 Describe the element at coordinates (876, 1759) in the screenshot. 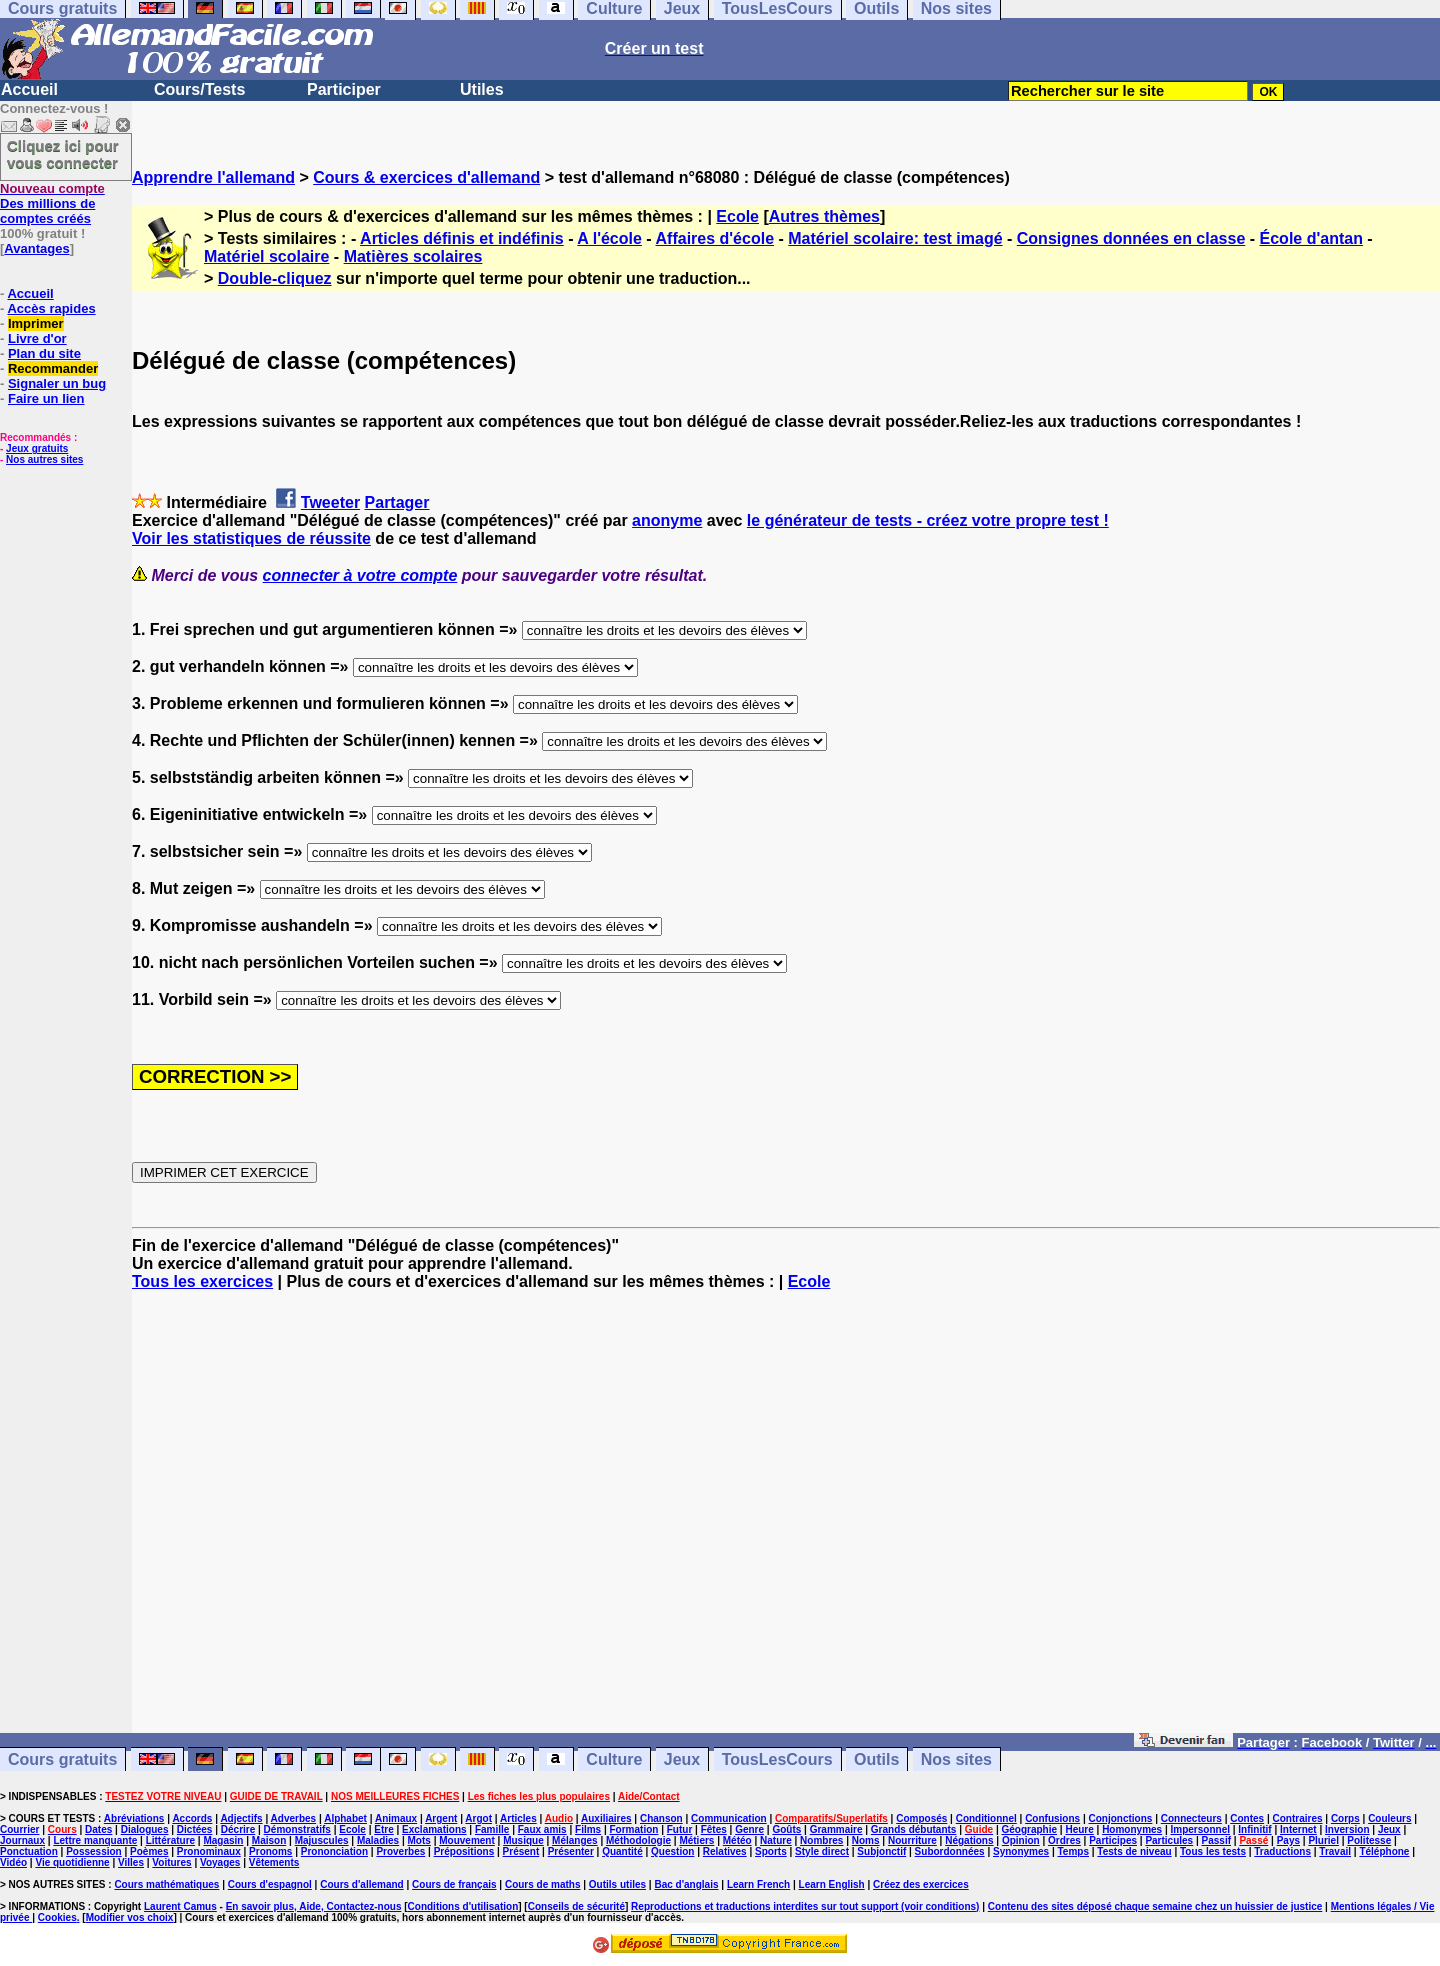

I see `Outils` at that location.